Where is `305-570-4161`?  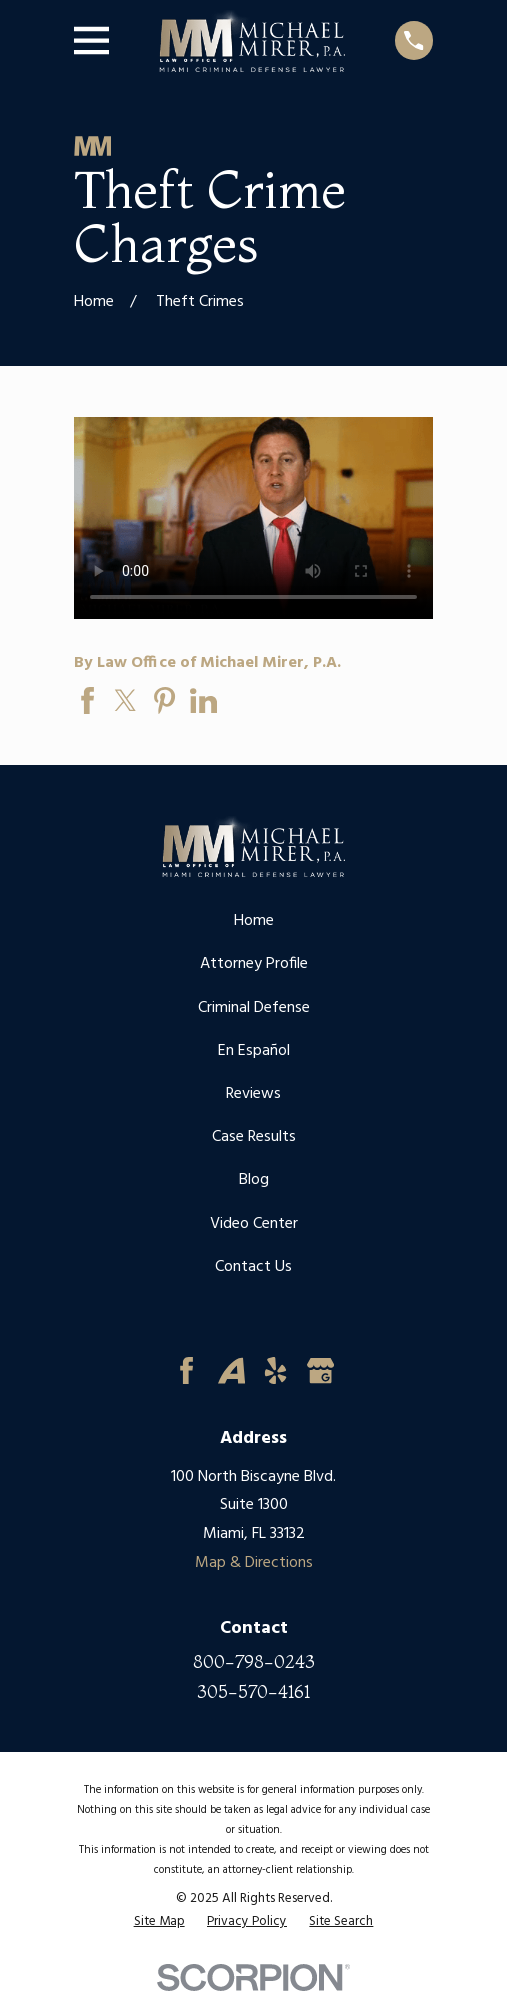
305-570-4161 is located at coordinates (253, 1692).